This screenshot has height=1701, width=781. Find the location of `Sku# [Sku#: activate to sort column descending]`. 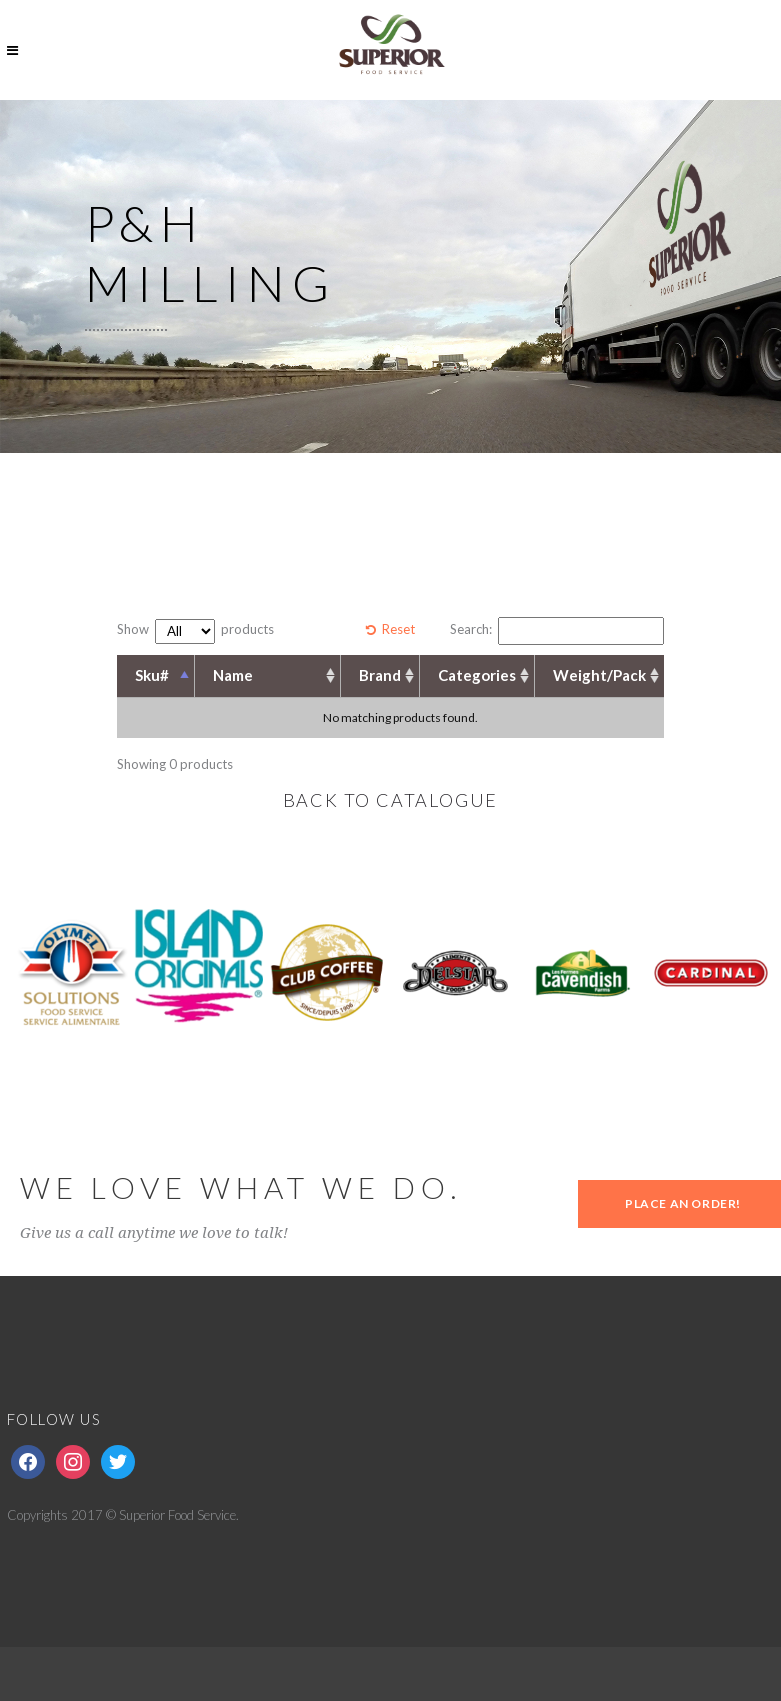

Sku# [Sku#: activate to sort column descending] is located at coordinates (152, 675).